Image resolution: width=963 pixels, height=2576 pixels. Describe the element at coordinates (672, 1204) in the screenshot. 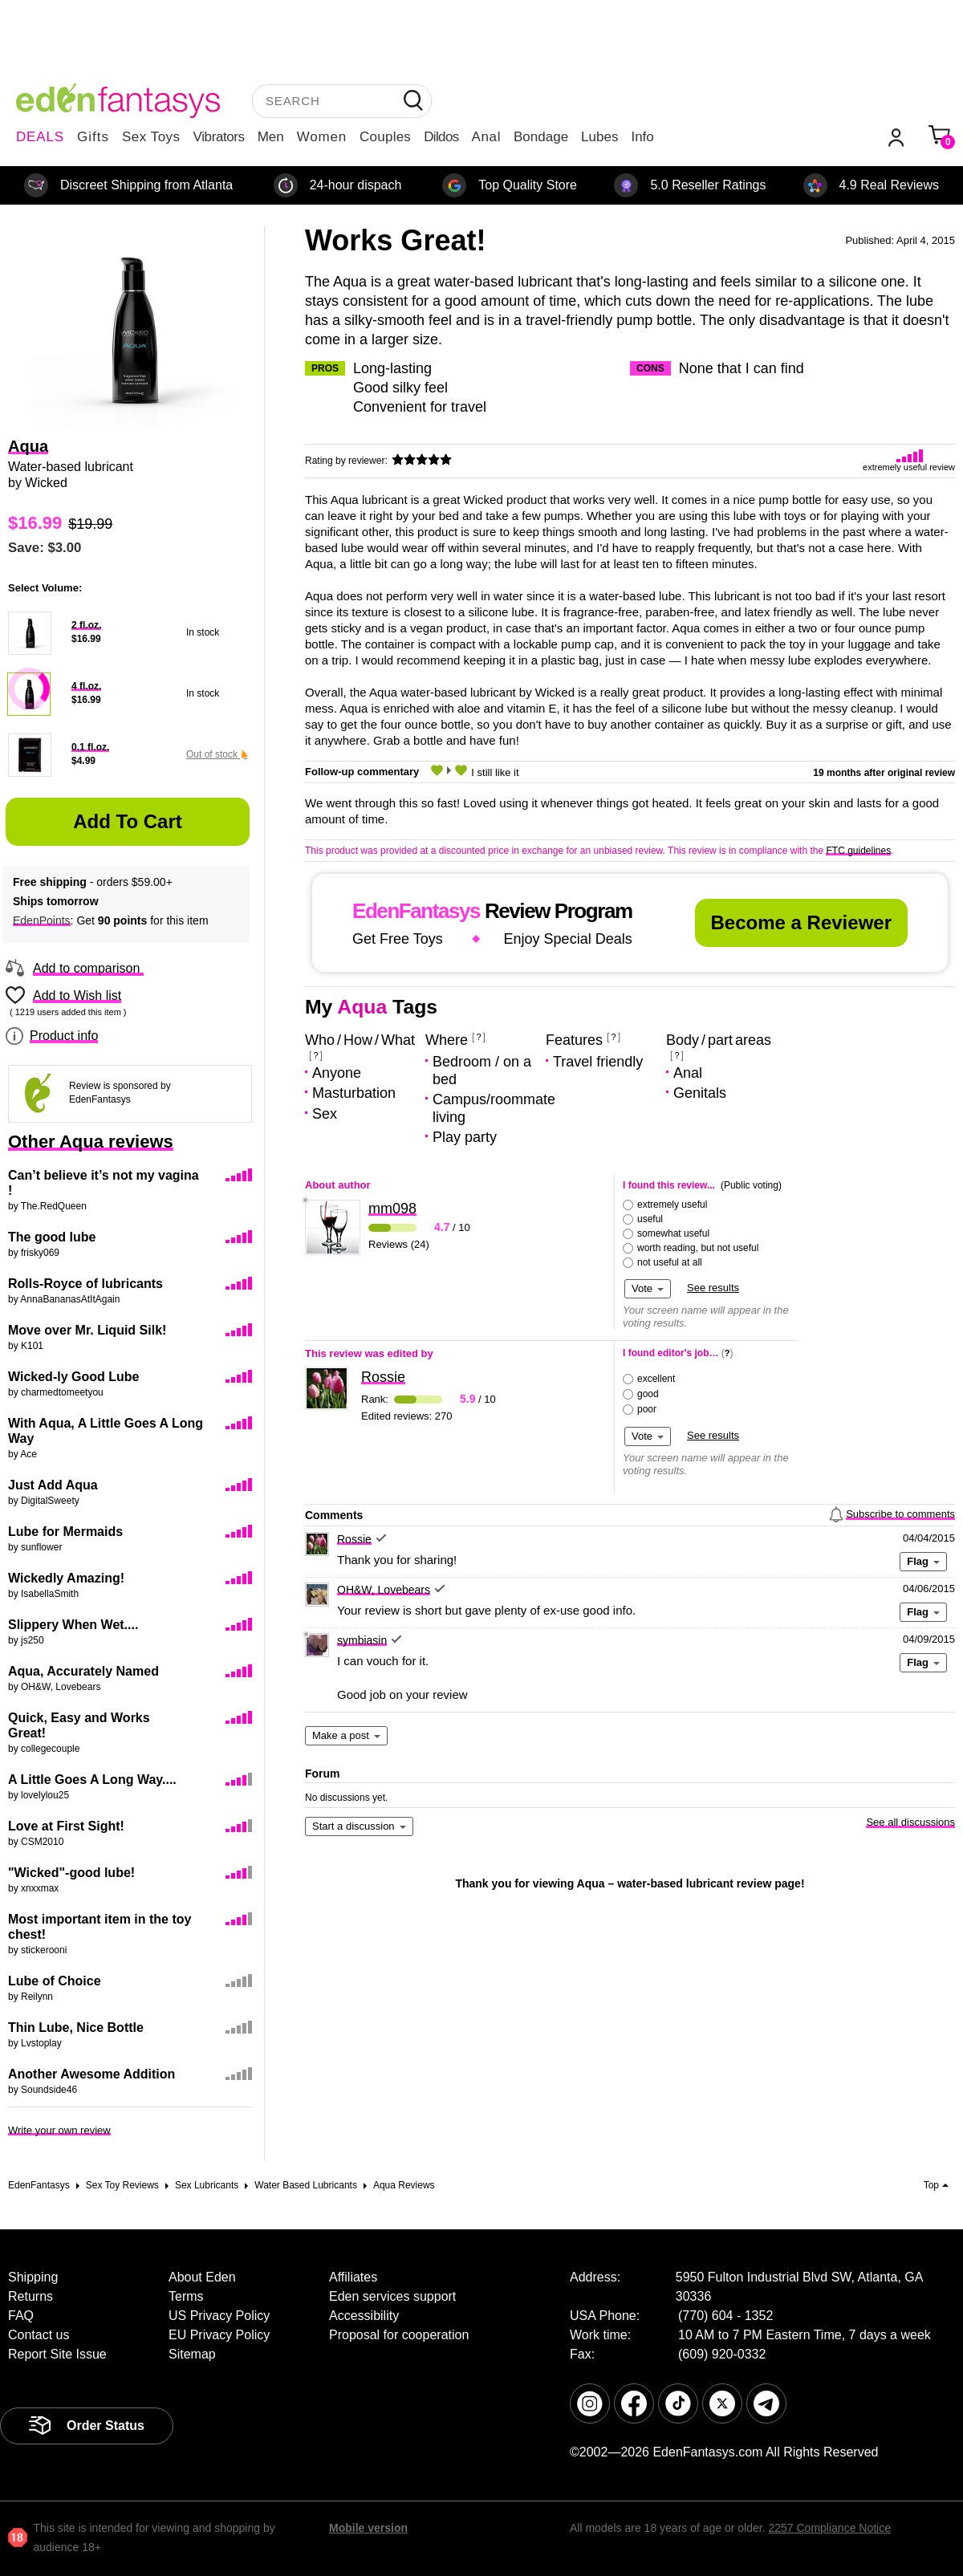

I see `extremely useful` at that location.